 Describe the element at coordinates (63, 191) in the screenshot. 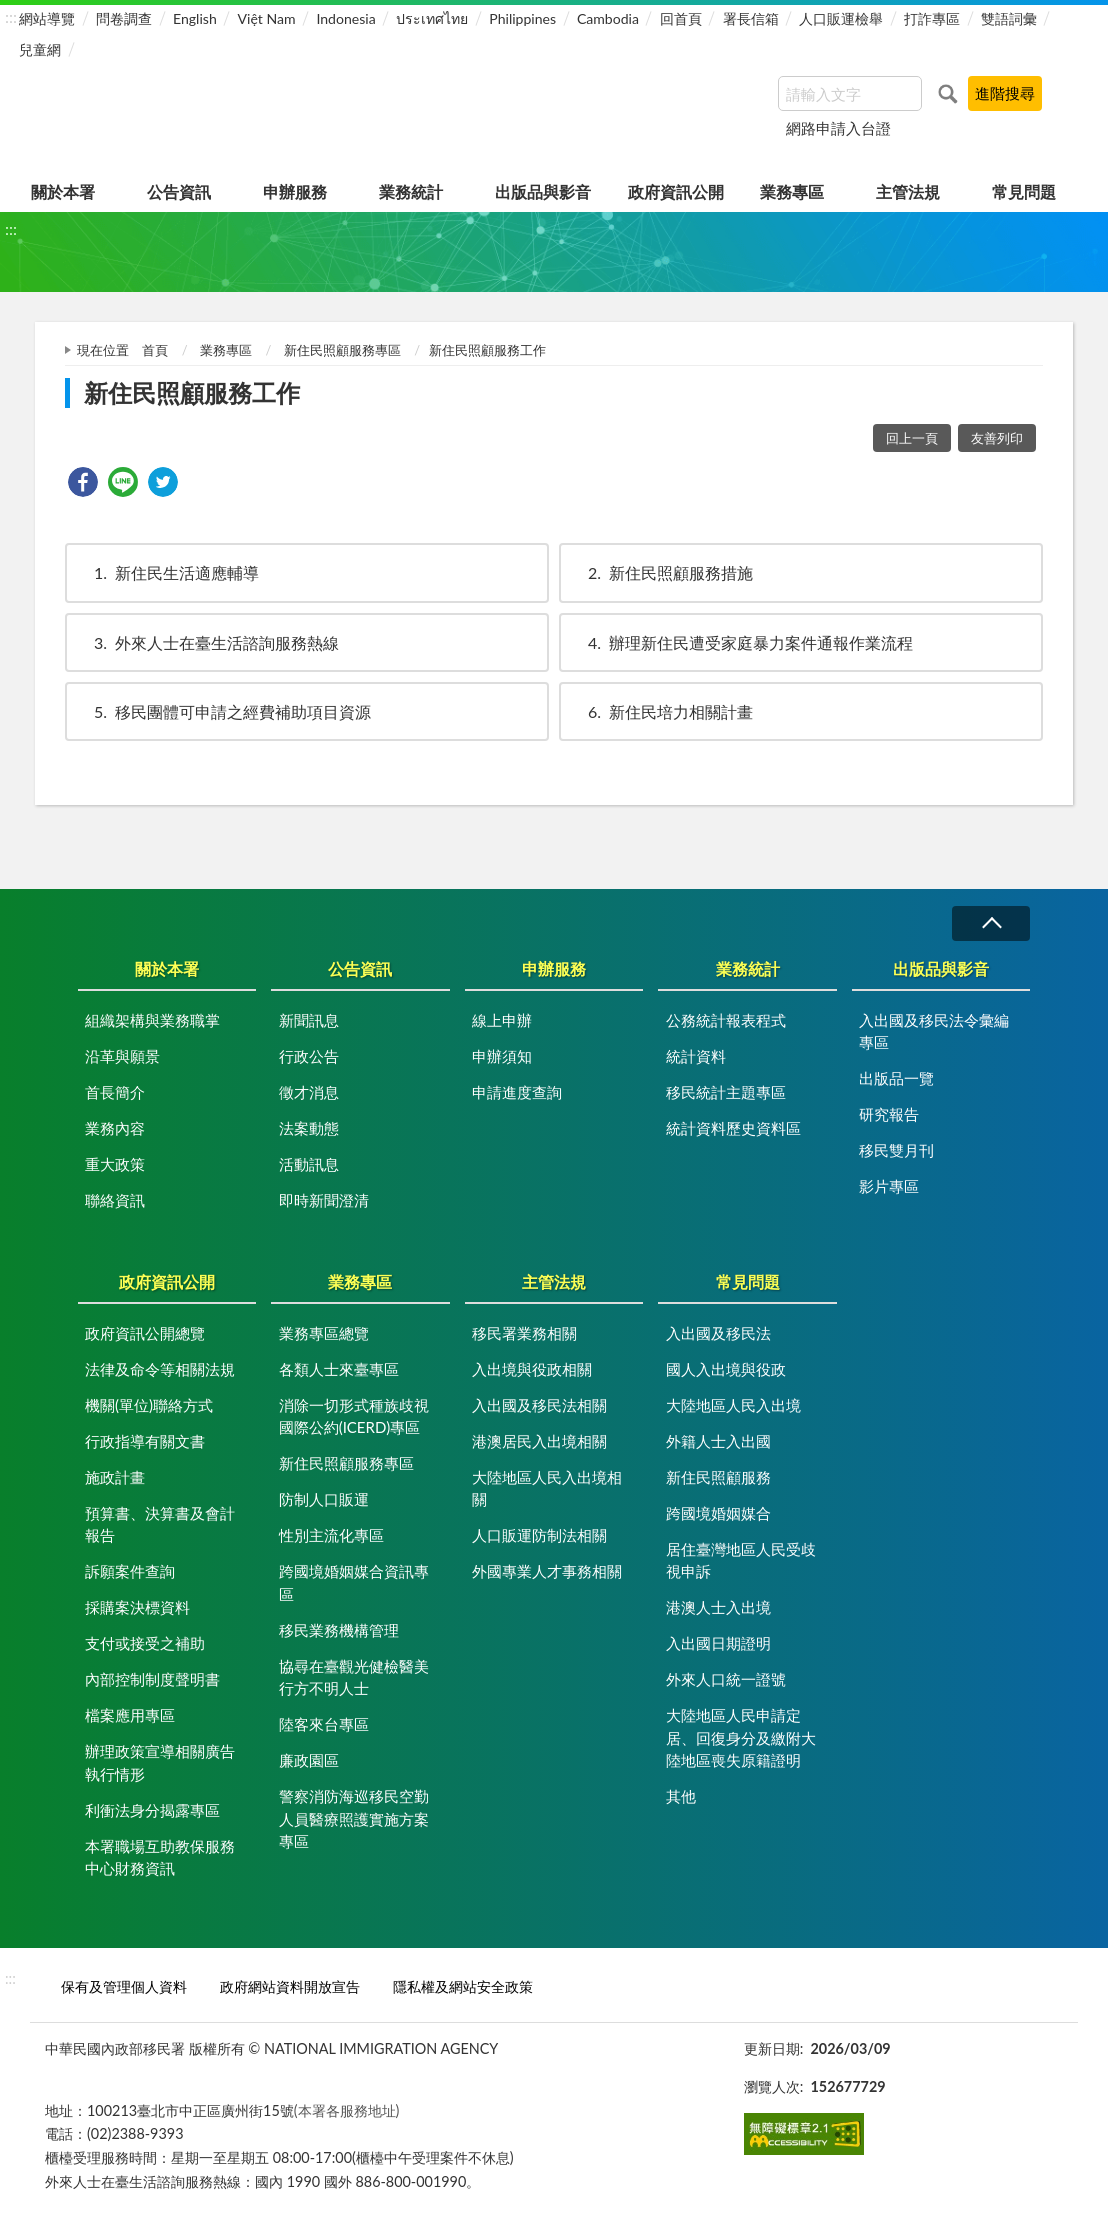

I see `關於本署` at that location.